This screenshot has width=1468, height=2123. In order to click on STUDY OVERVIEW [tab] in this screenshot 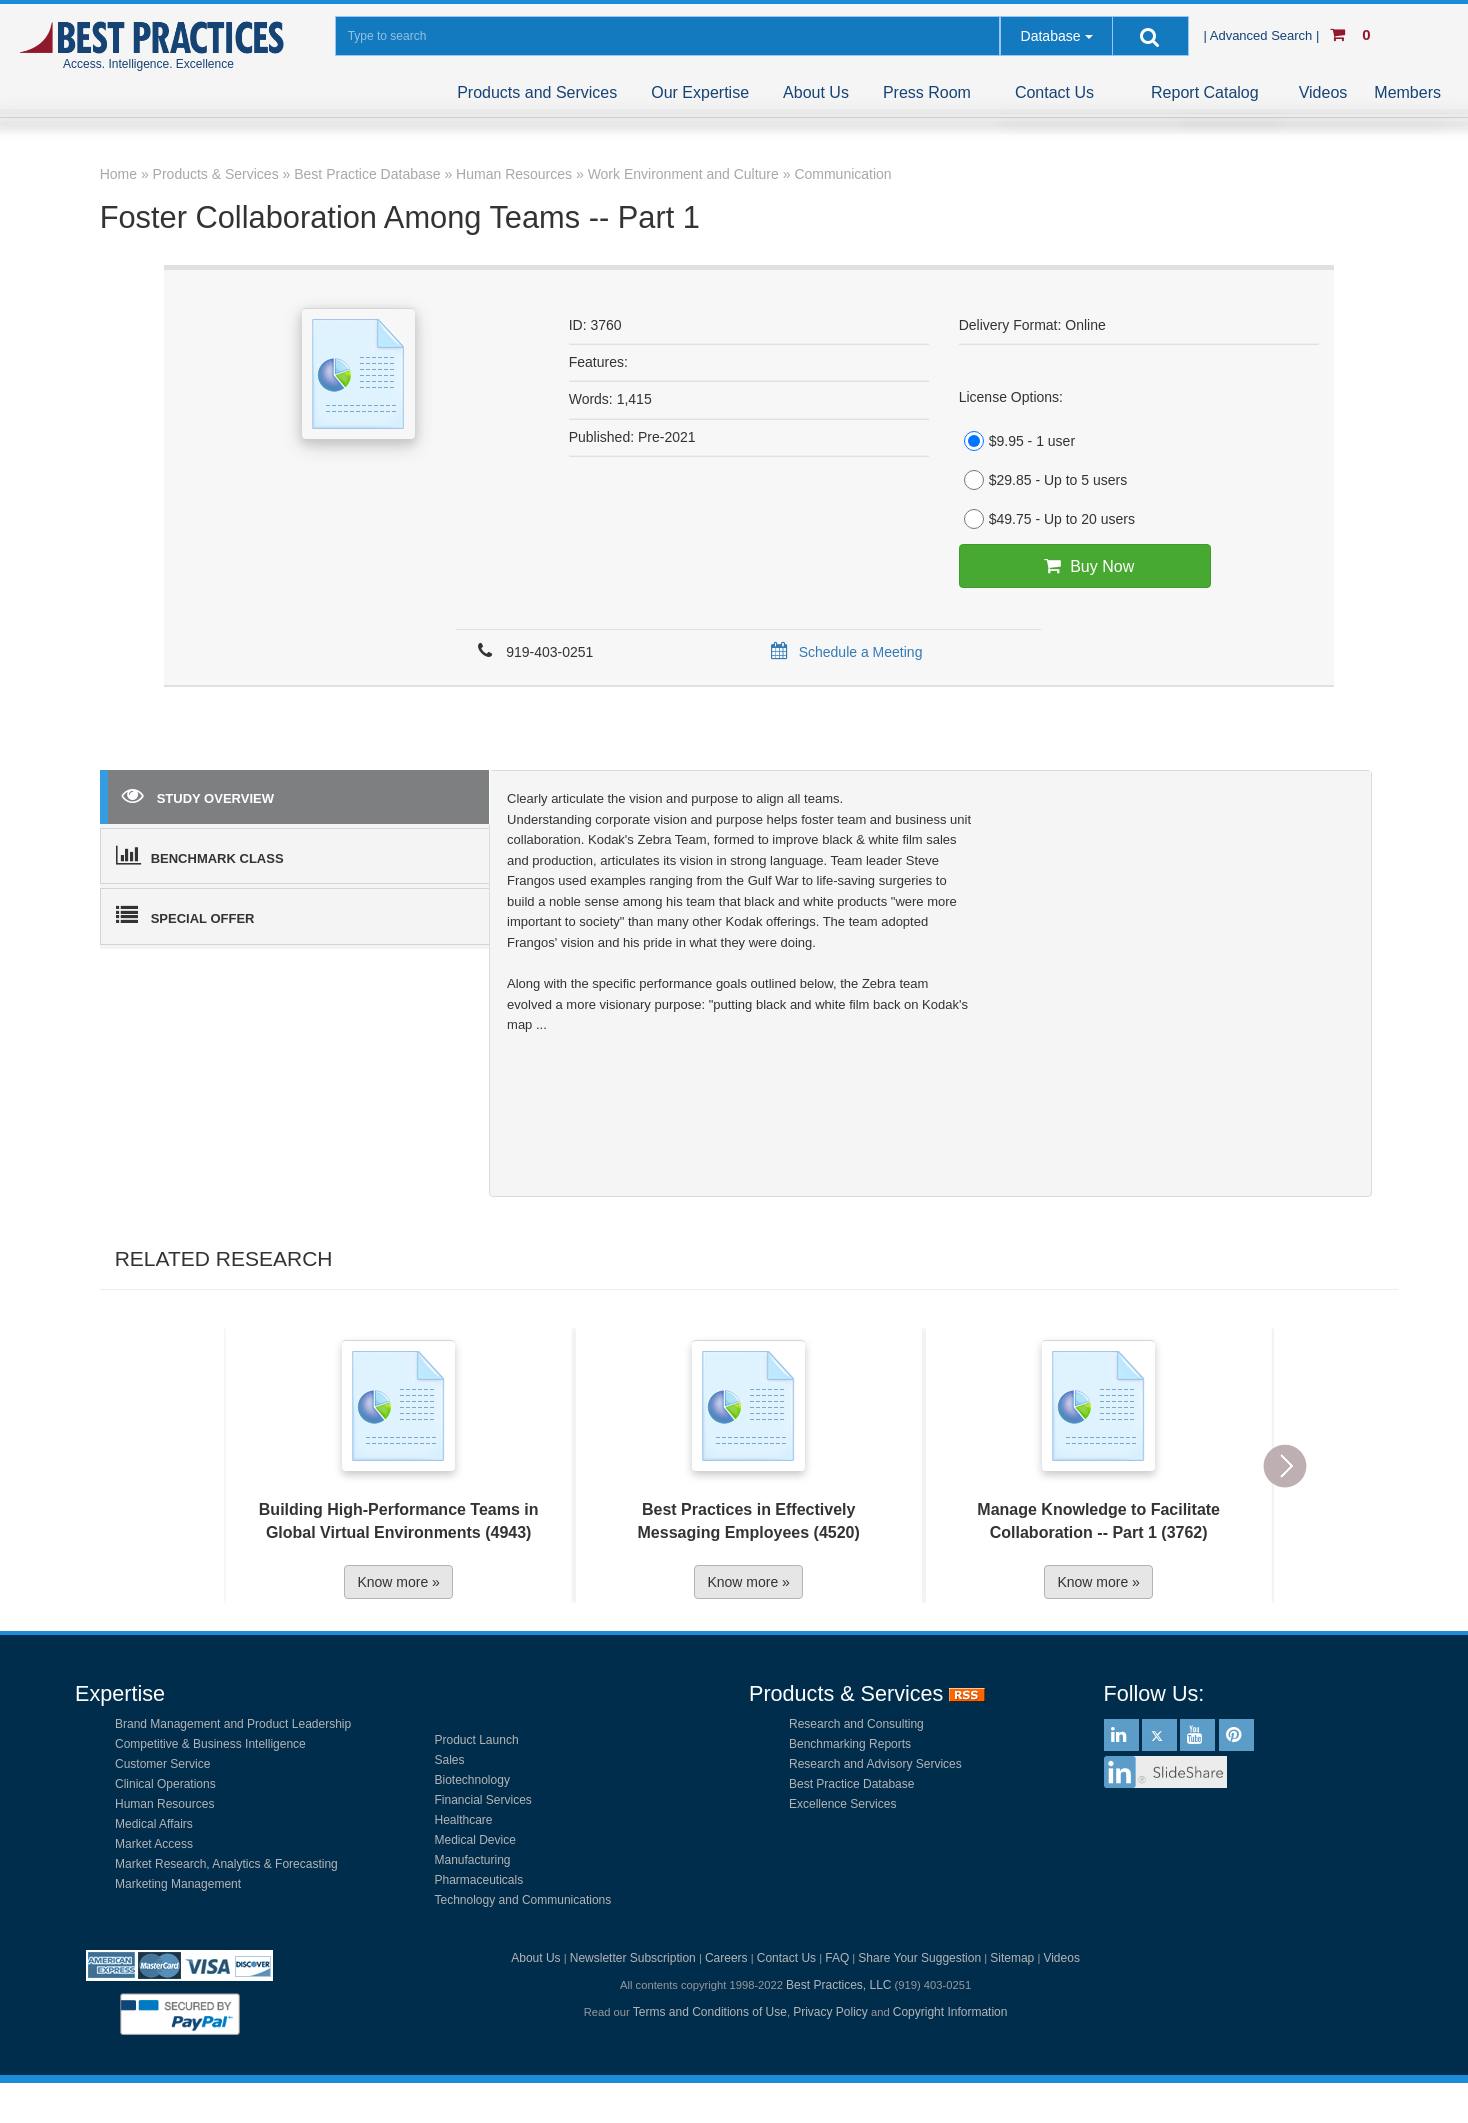, I will do `click(198, 795)`.